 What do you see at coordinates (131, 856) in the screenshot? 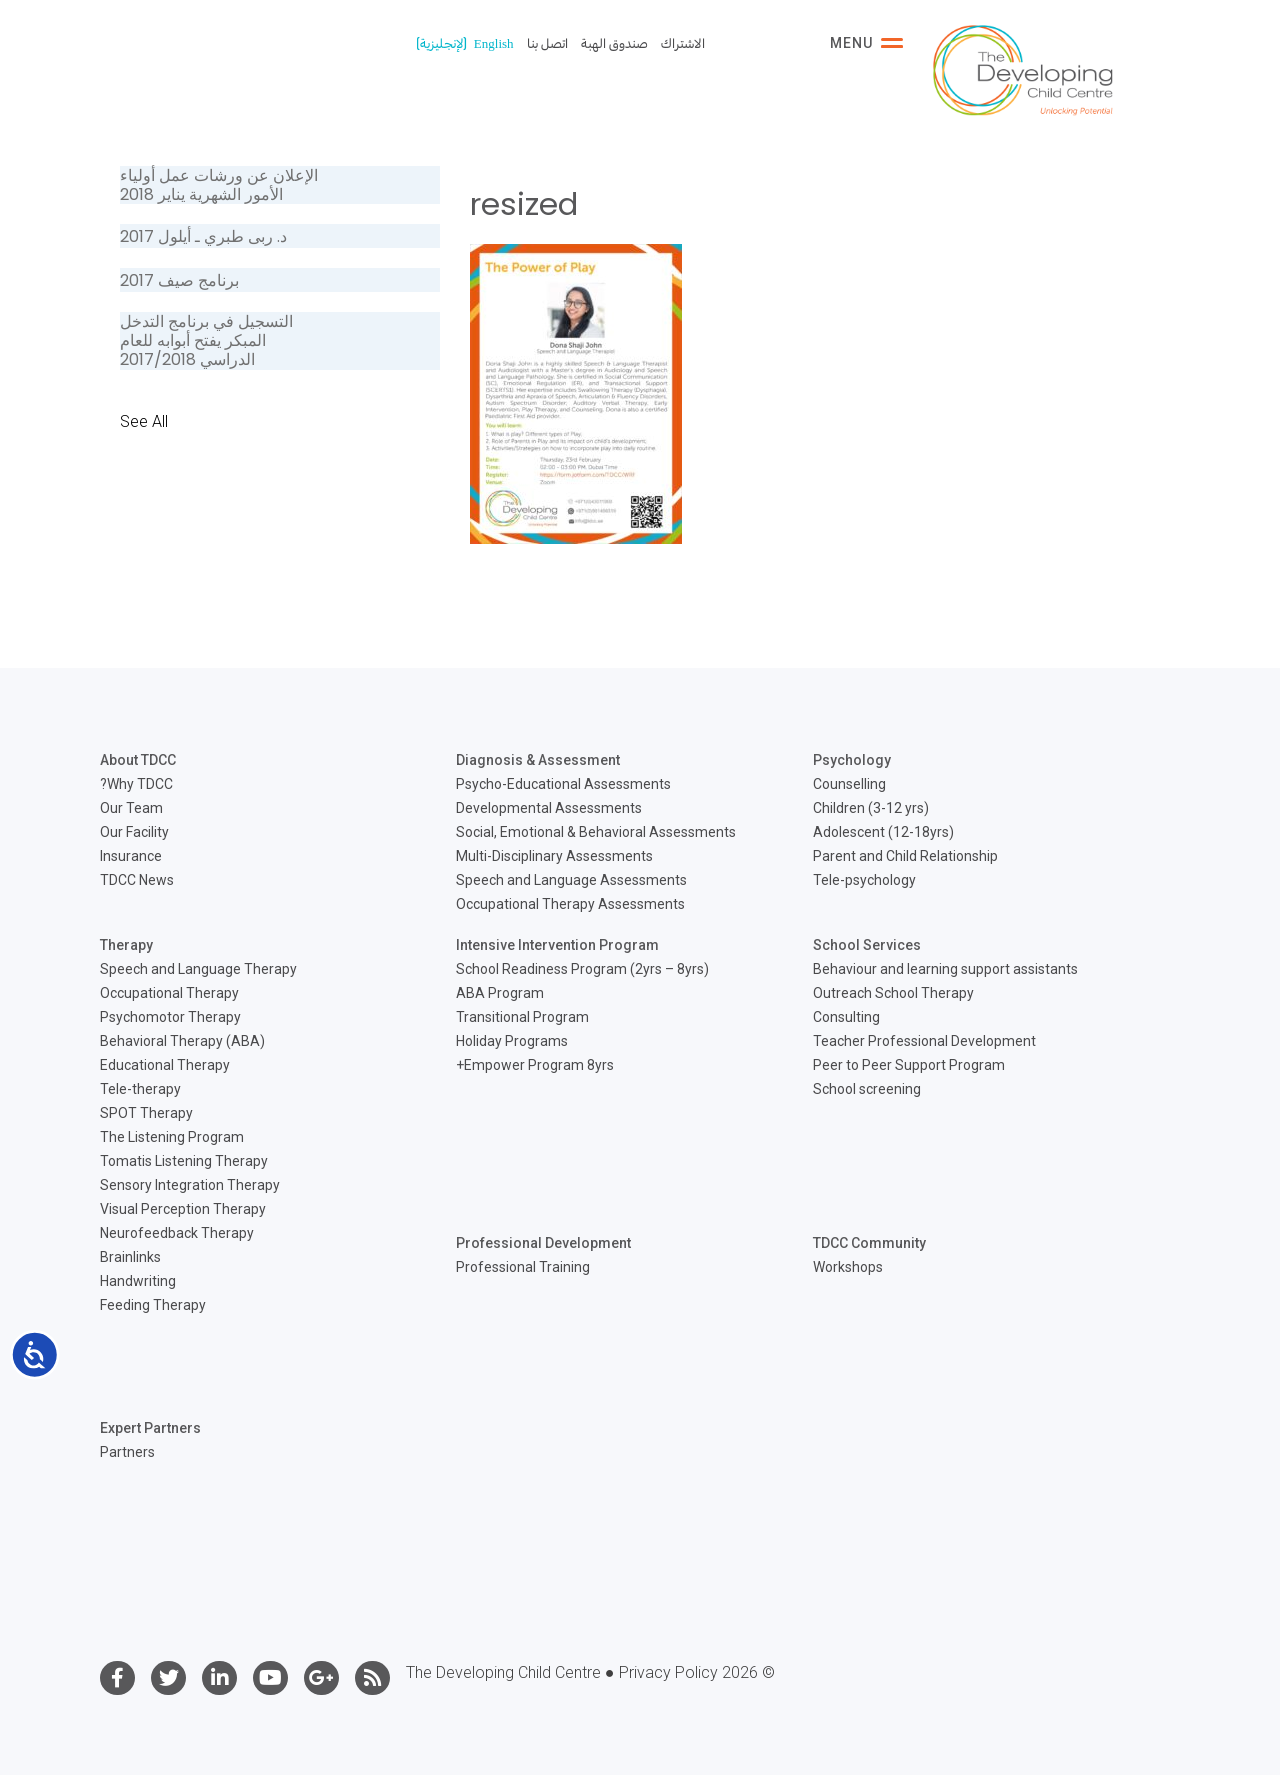
I see `Insurance` at bounding box center [131, 856].